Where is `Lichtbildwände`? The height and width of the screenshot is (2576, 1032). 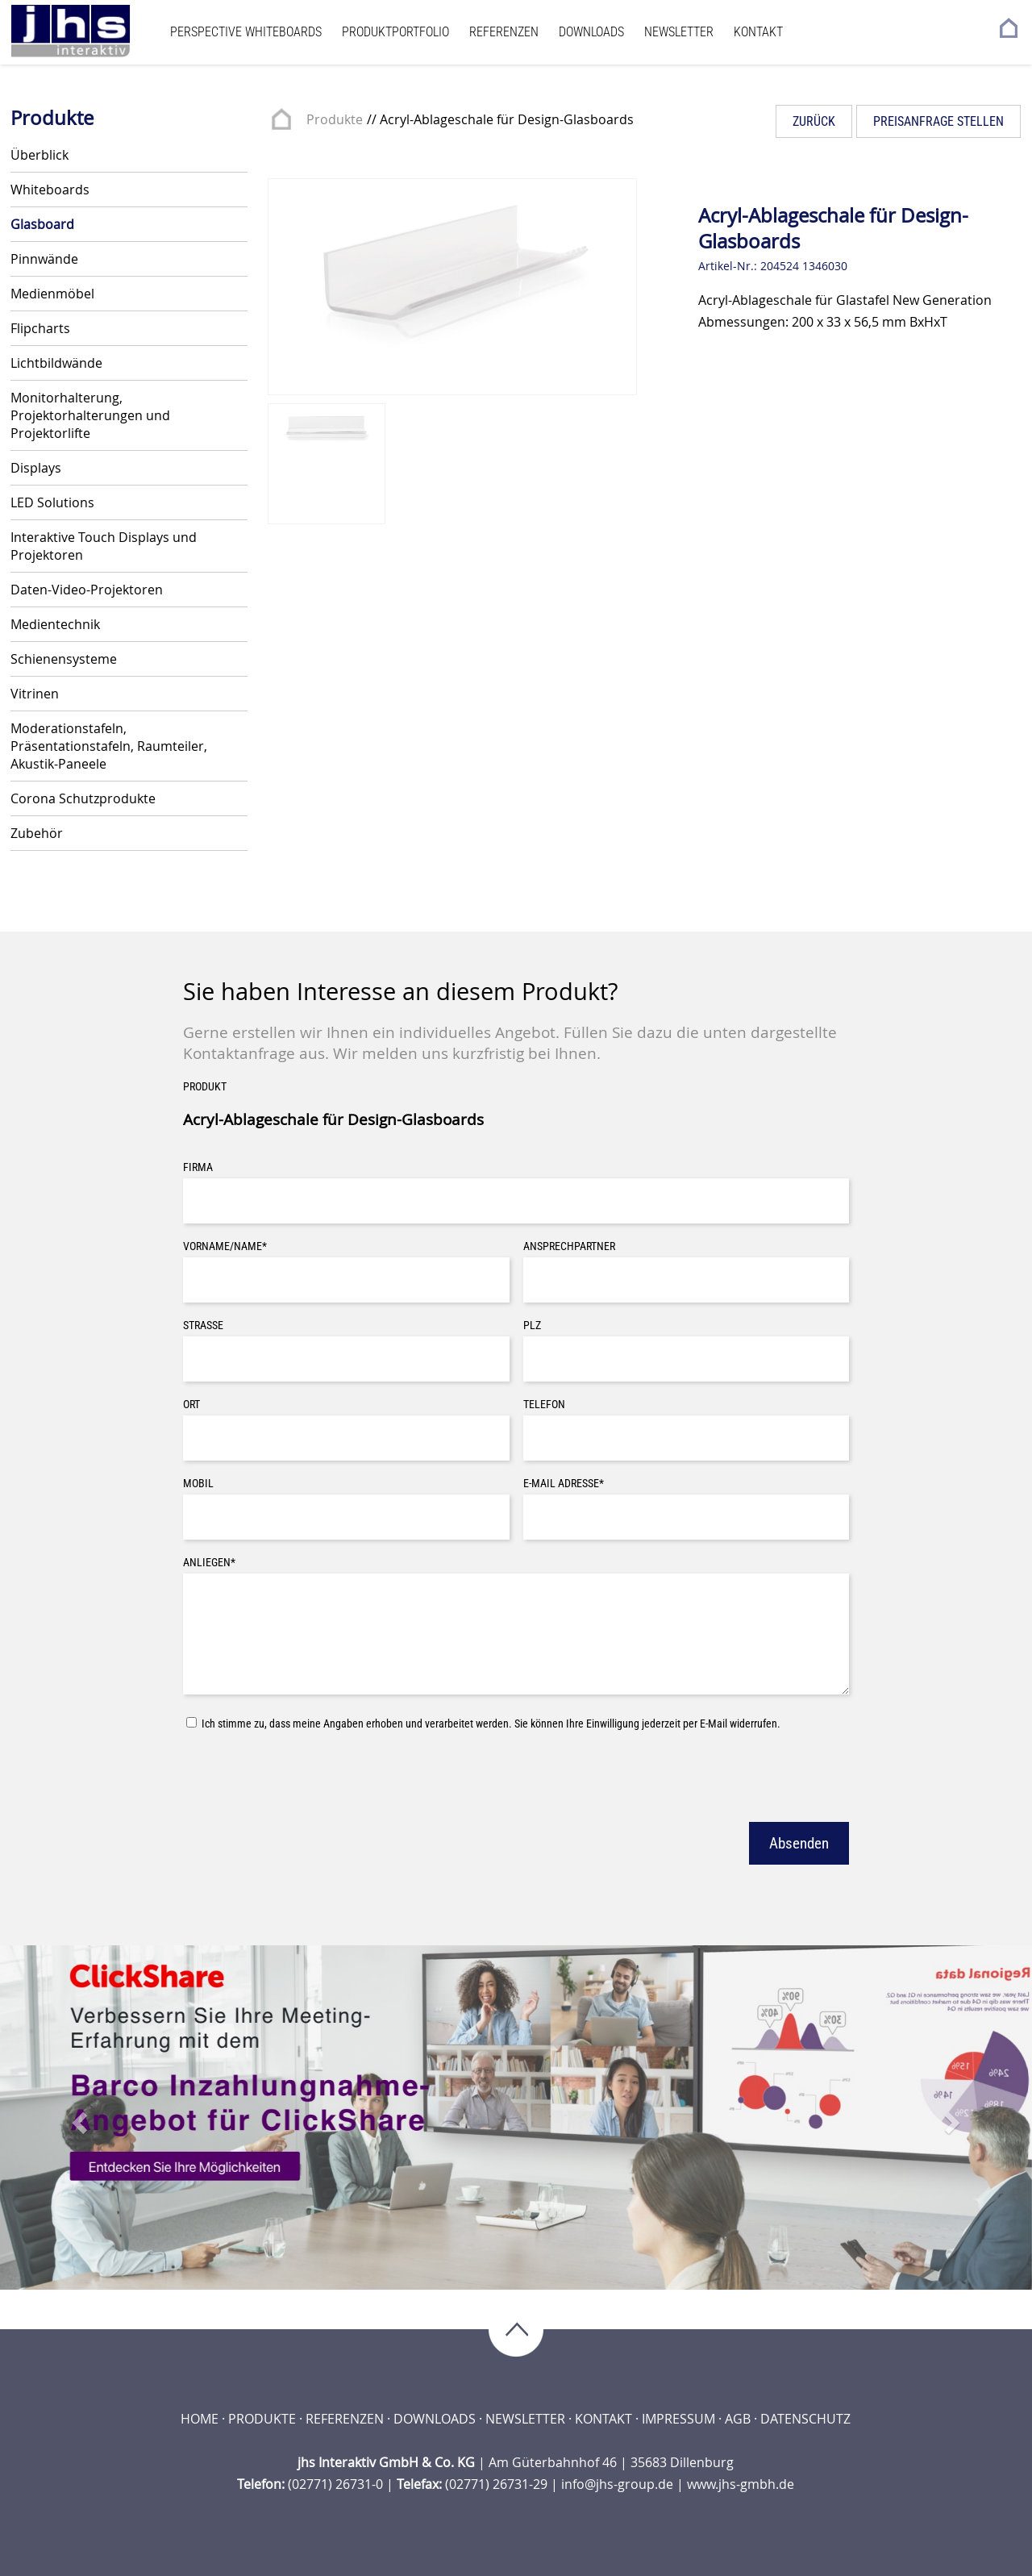 Lichtbildwände is located at coordinates (56, 363).